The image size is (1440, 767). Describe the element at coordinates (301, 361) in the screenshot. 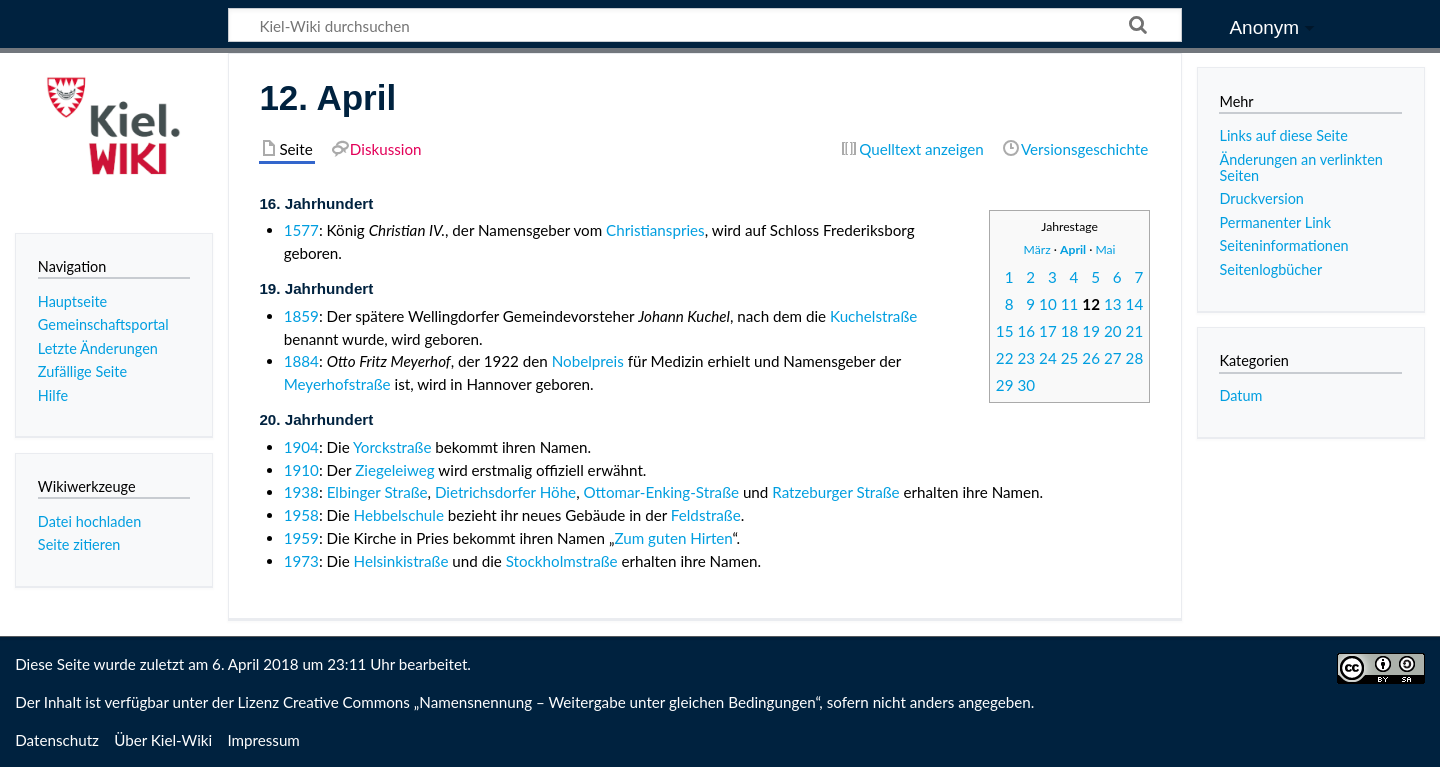

I see `1884` at that location.